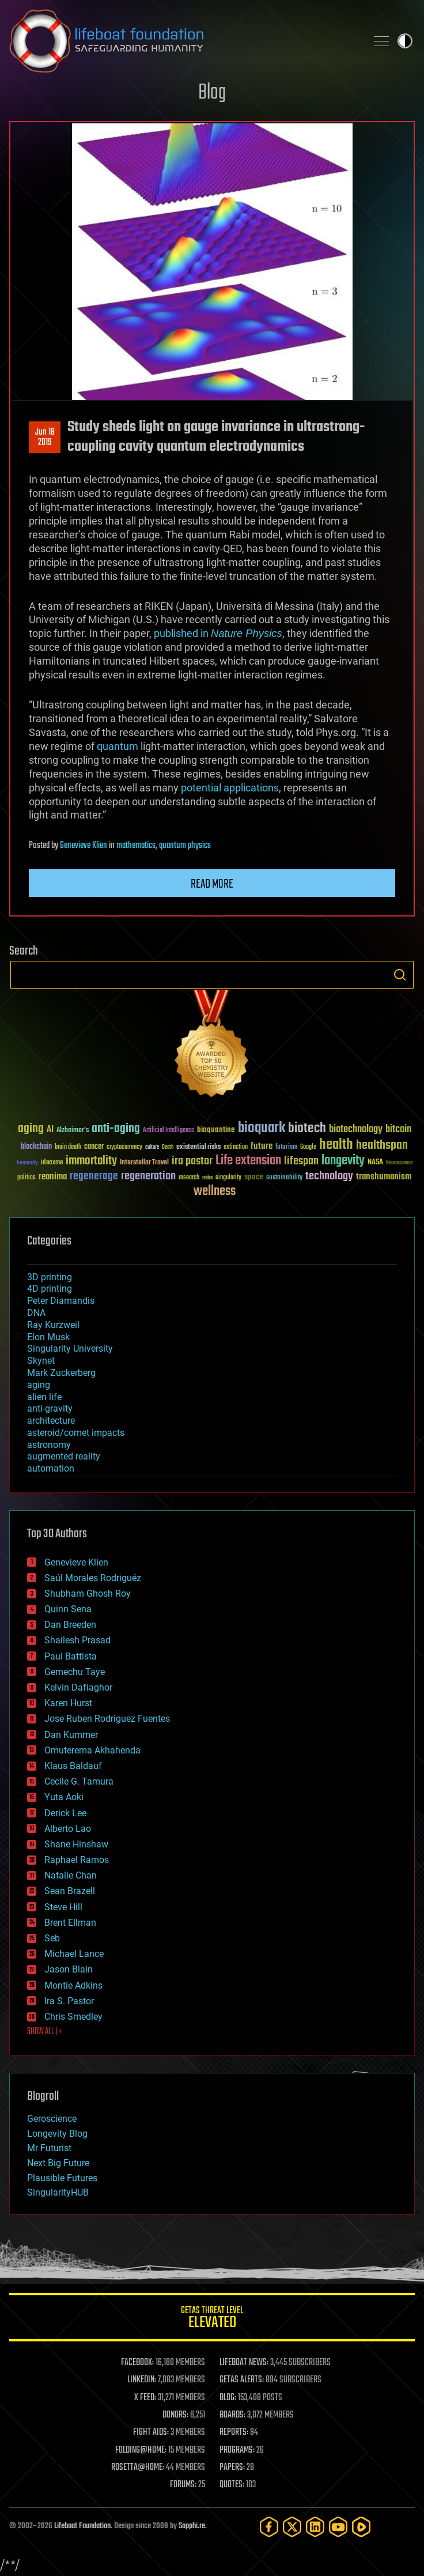 Image resolution: width=424 pixels, height=2576 pixels. What do you see at coordinates (151, 2432) in the screenshot?
I see `FIGHT AIDS:` at bounding box center [151, 2432].